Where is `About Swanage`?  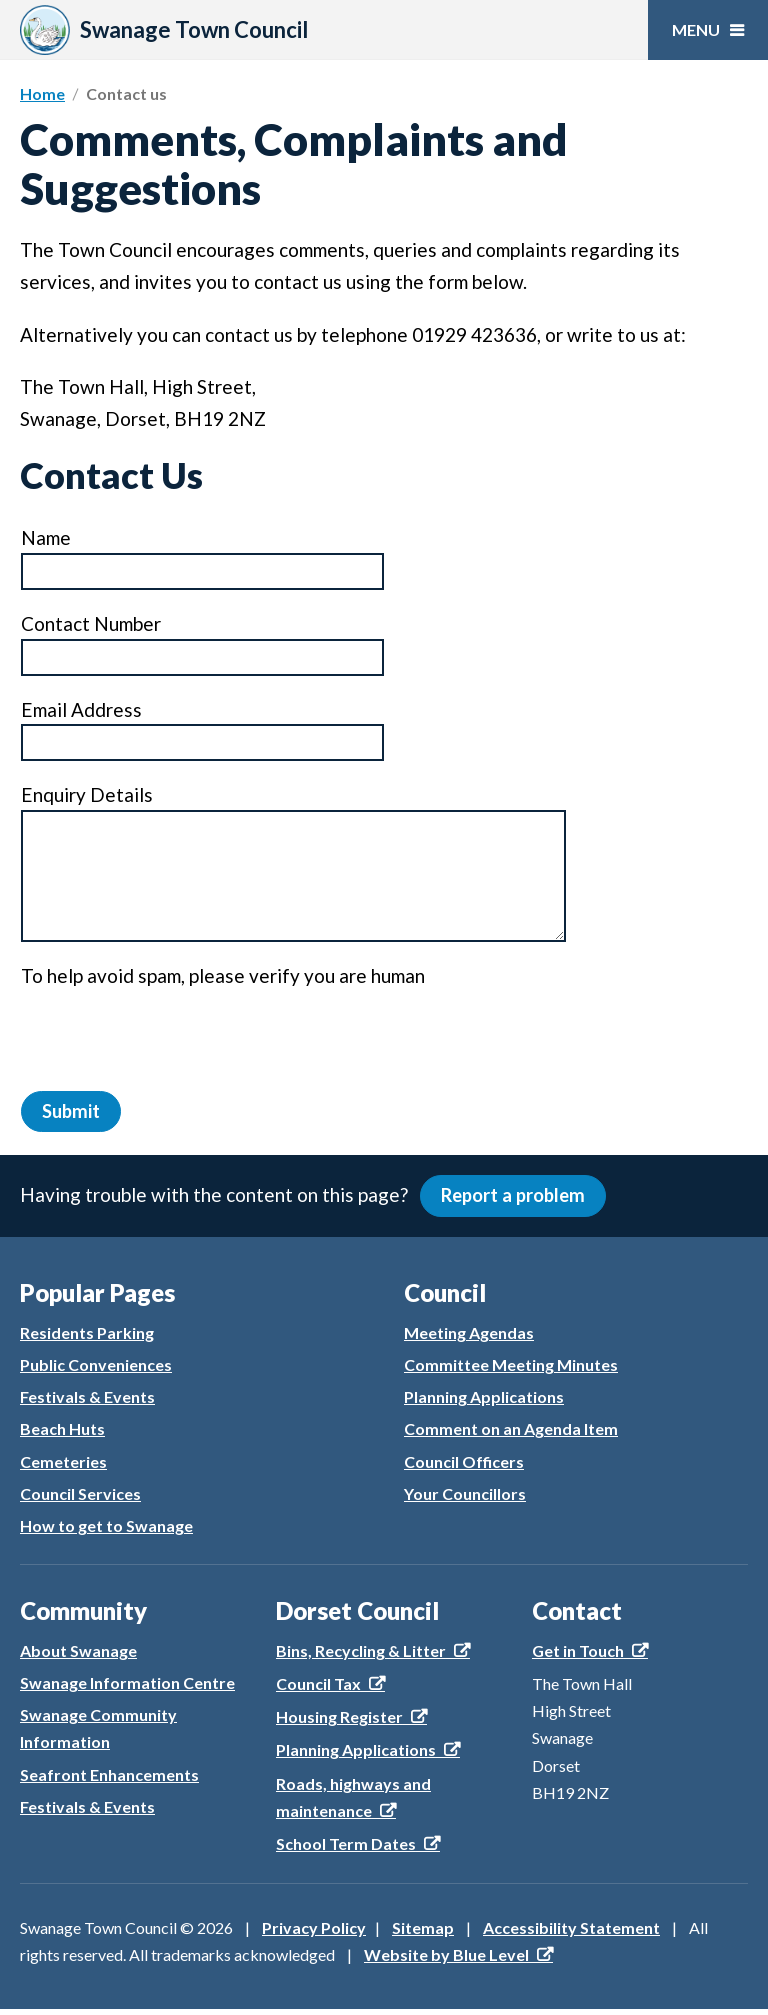
About Swanage is located at coordinates (78, 1655).